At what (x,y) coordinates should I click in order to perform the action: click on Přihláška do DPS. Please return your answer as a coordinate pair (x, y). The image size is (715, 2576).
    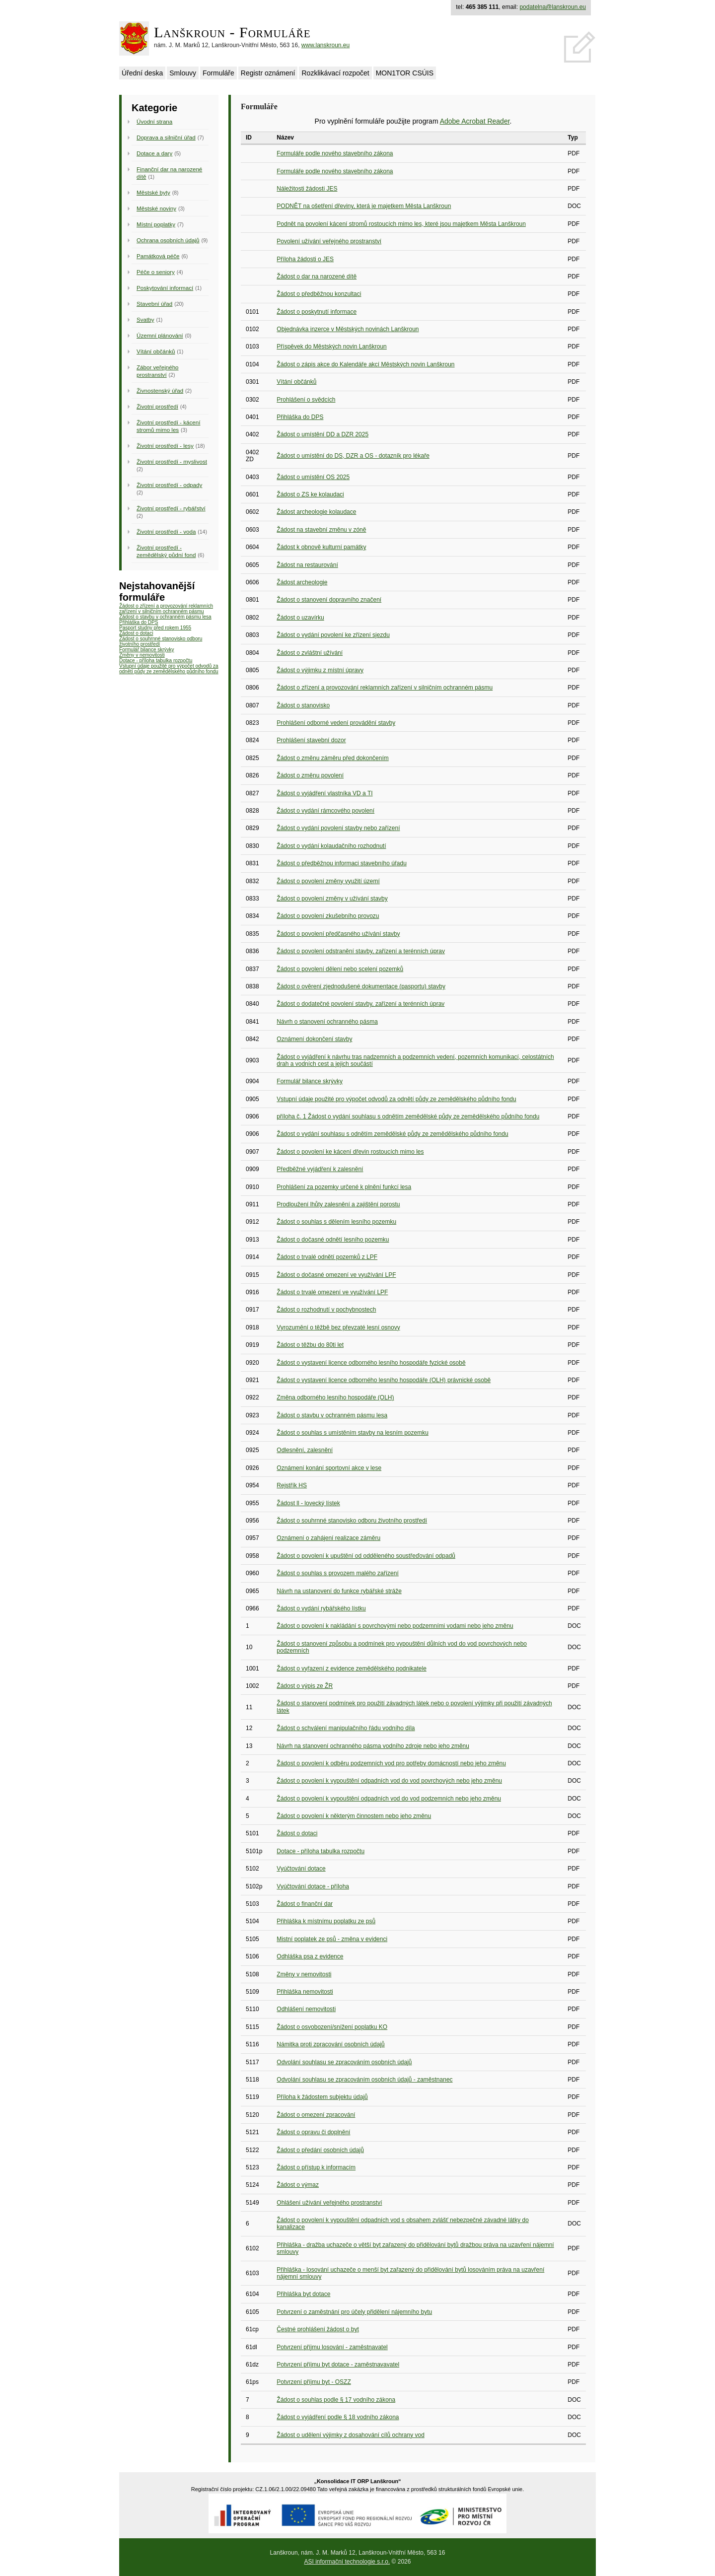
    Looking at the image, I should click on (138, 622).